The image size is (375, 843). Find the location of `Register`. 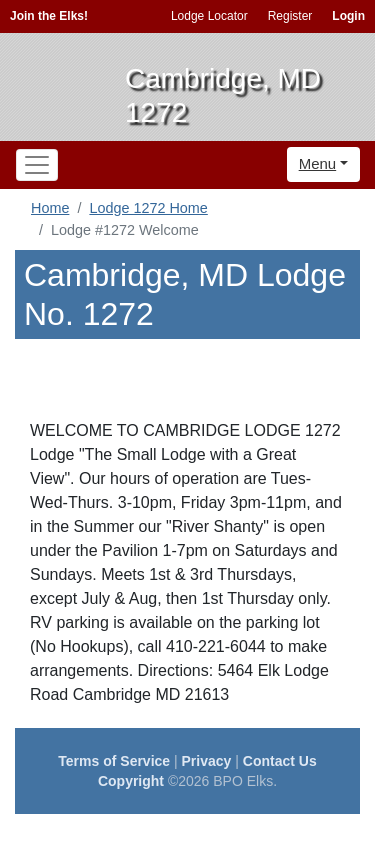

Register is located at coordinates (290, 16).